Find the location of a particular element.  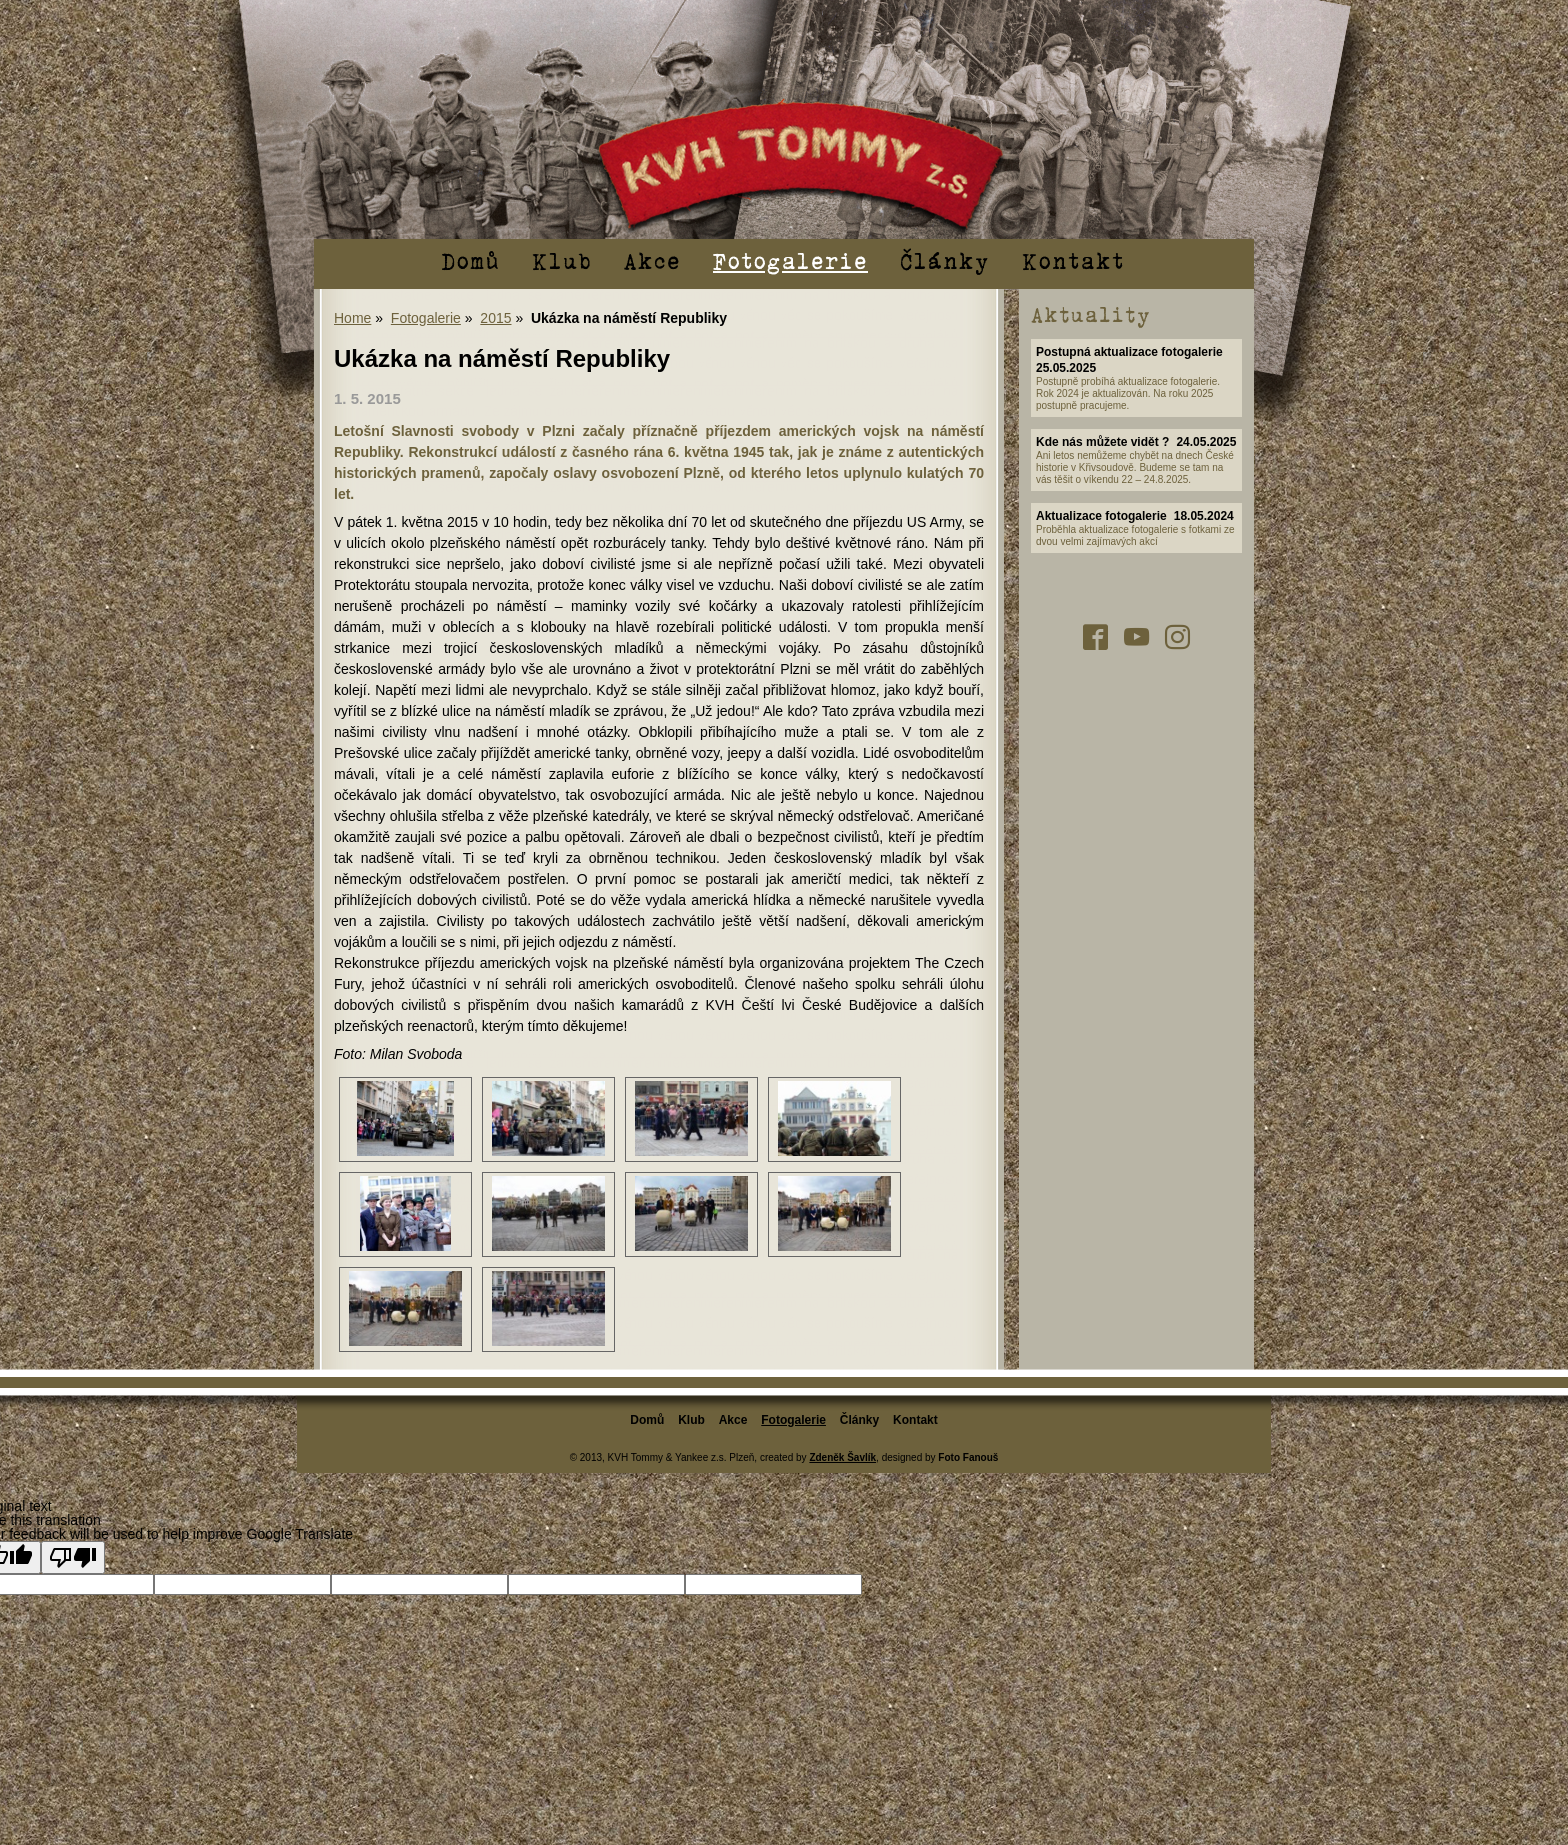

[Poor translation] is located at coordinates (73, 1557).